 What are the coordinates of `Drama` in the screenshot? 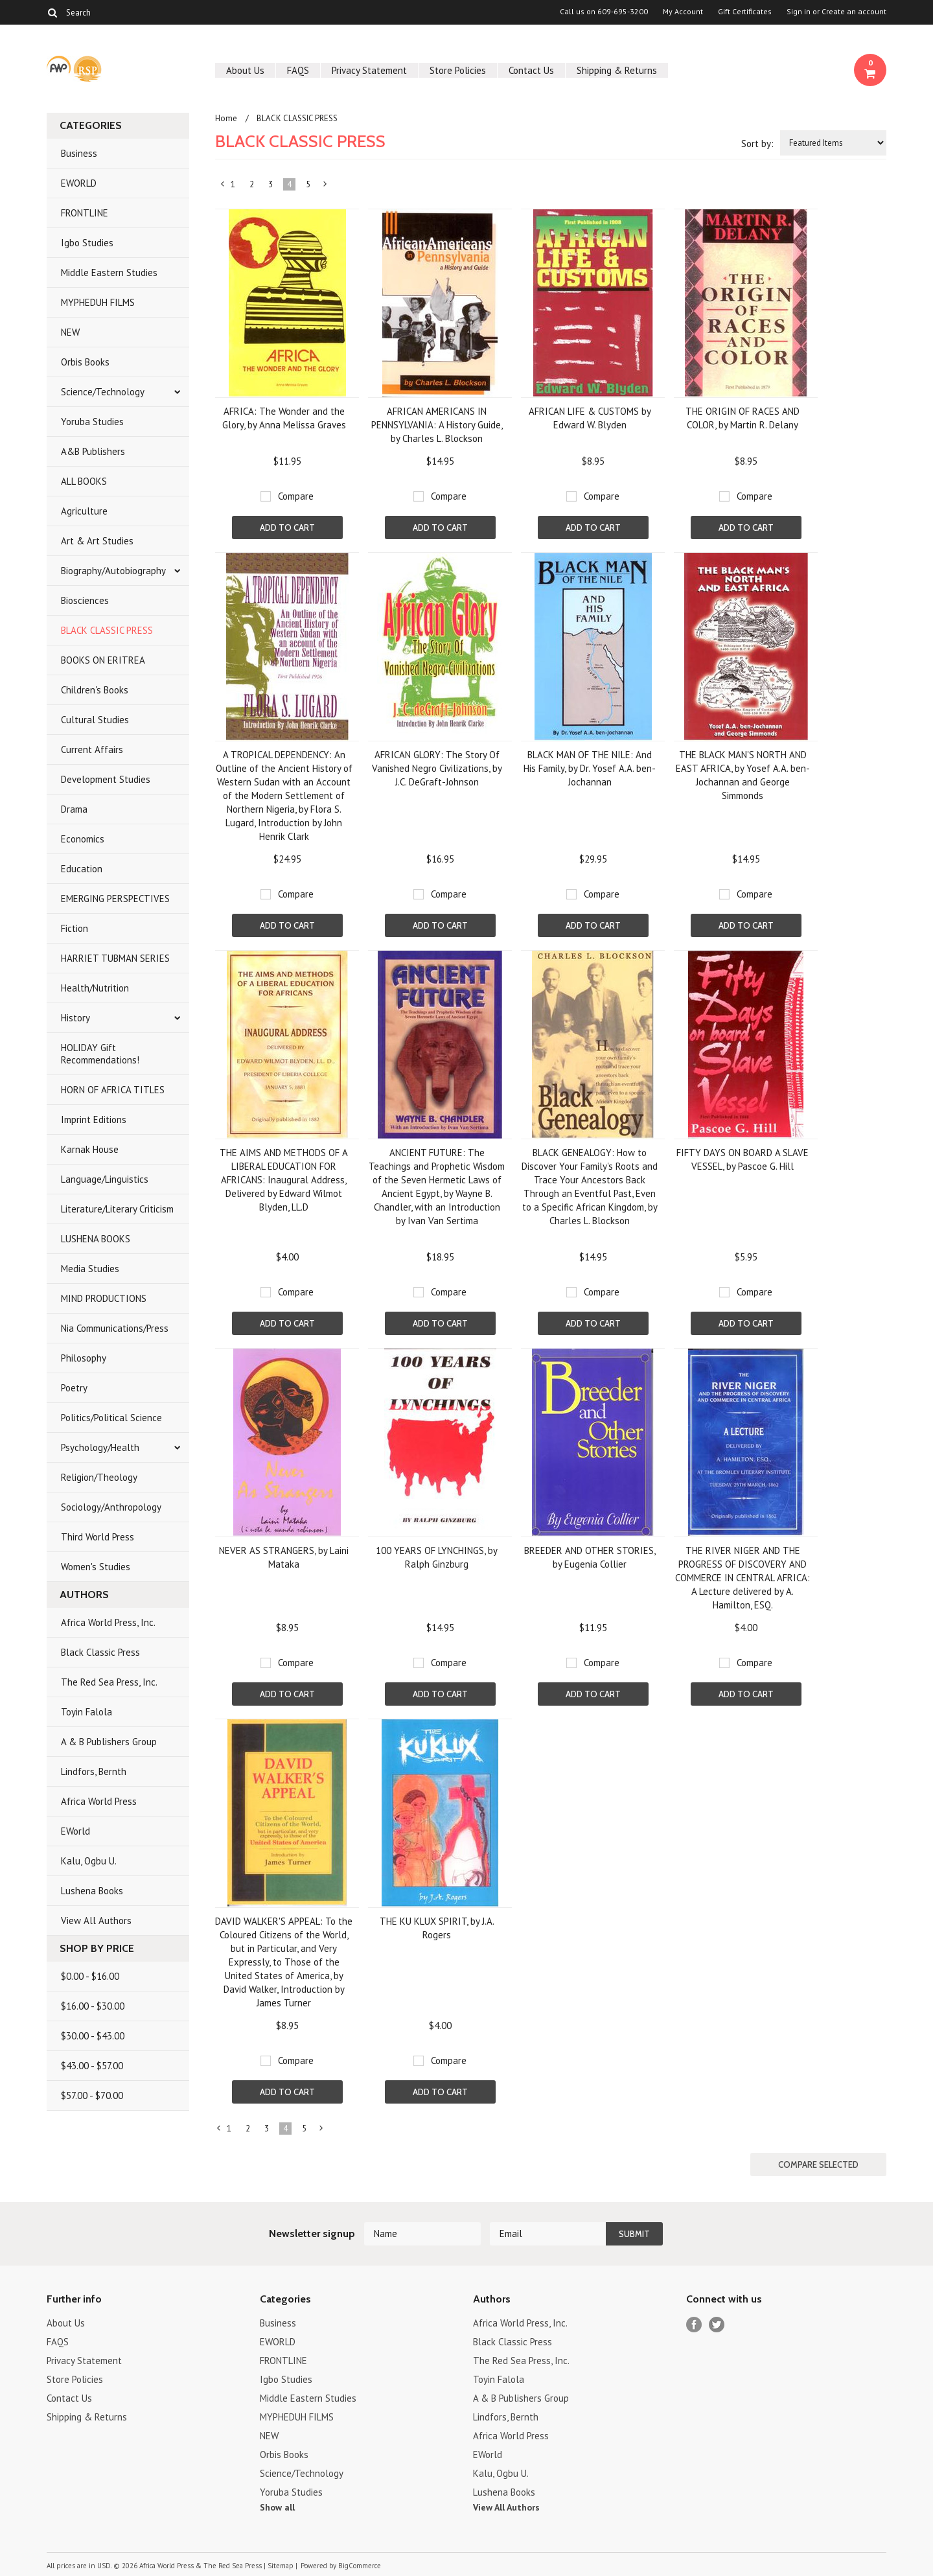 It's located at (74, 809).